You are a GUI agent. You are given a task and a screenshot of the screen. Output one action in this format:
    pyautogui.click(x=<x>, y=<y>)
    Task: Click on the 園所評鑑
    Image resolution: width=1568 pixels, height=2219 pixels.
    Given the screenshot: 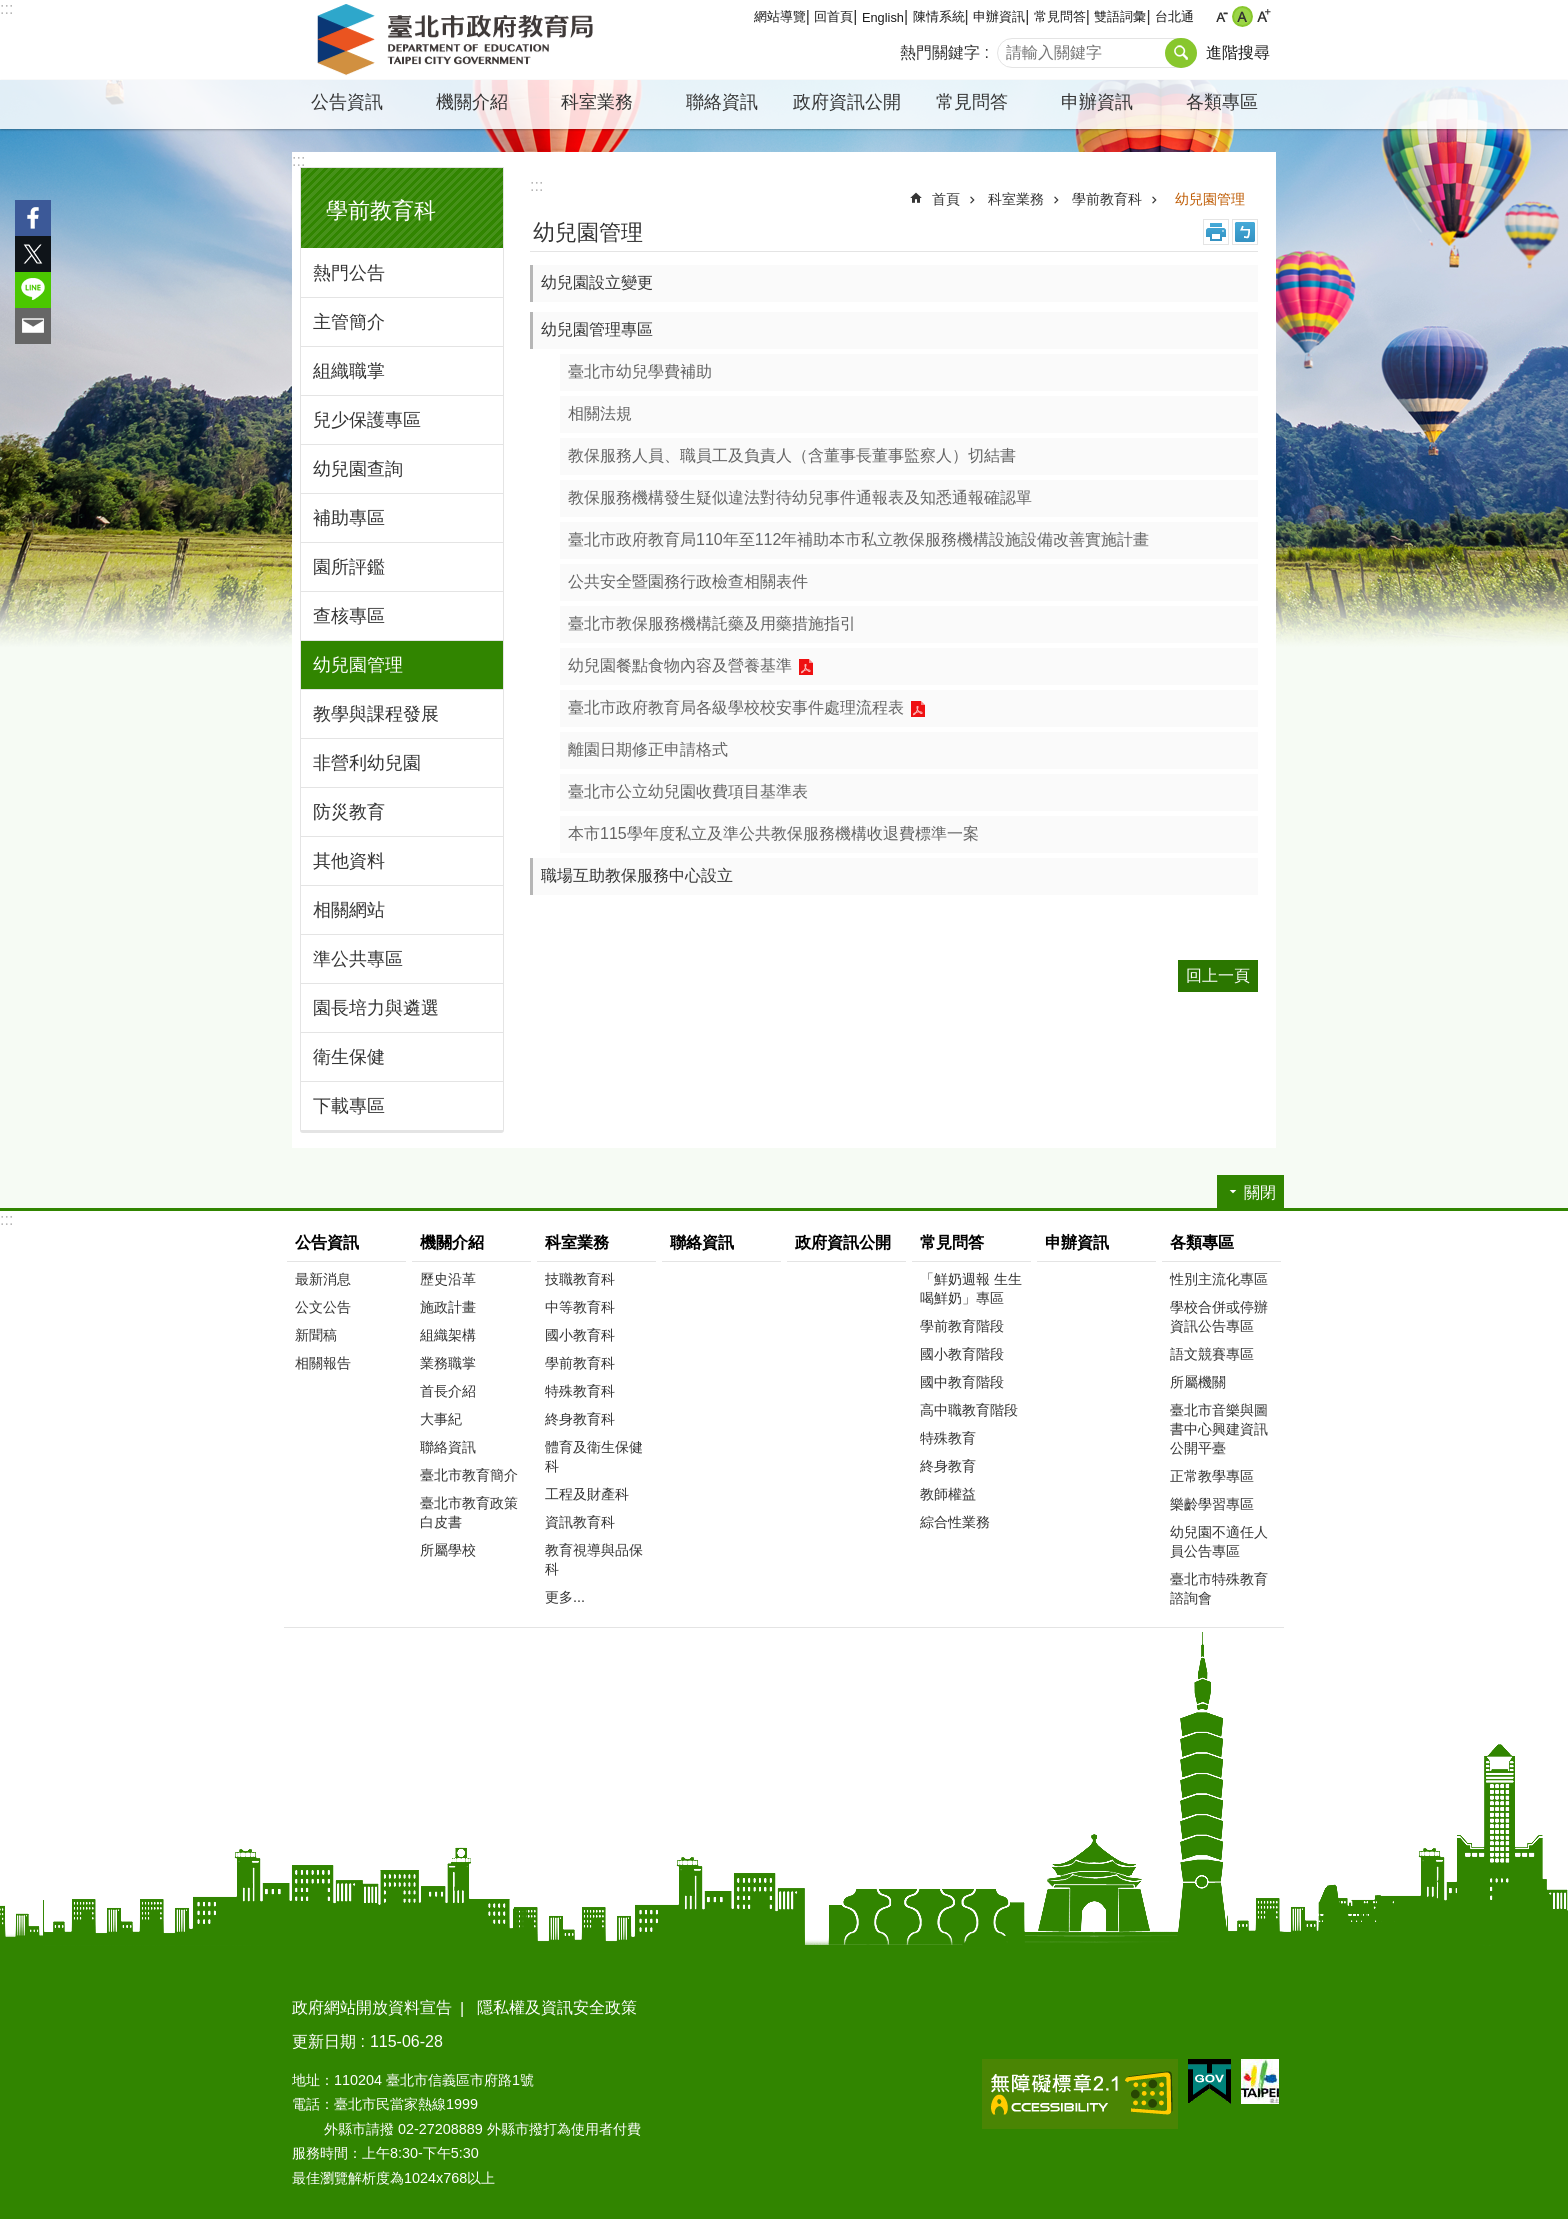 What is the action you would take?
    pyautogui.click(x=349, y=567)
    